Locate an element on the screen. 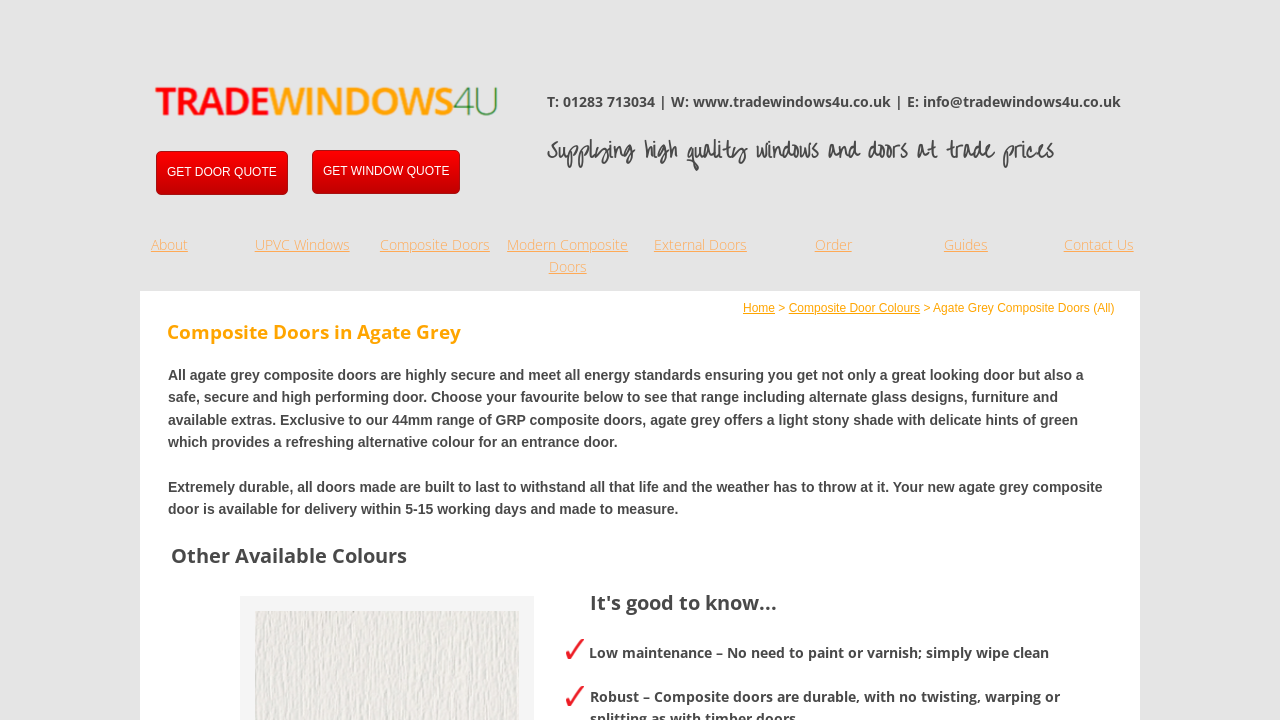 The height and width of the screenshot is (720, 1280). UPVC Windows is located at coordinates (302, 244).